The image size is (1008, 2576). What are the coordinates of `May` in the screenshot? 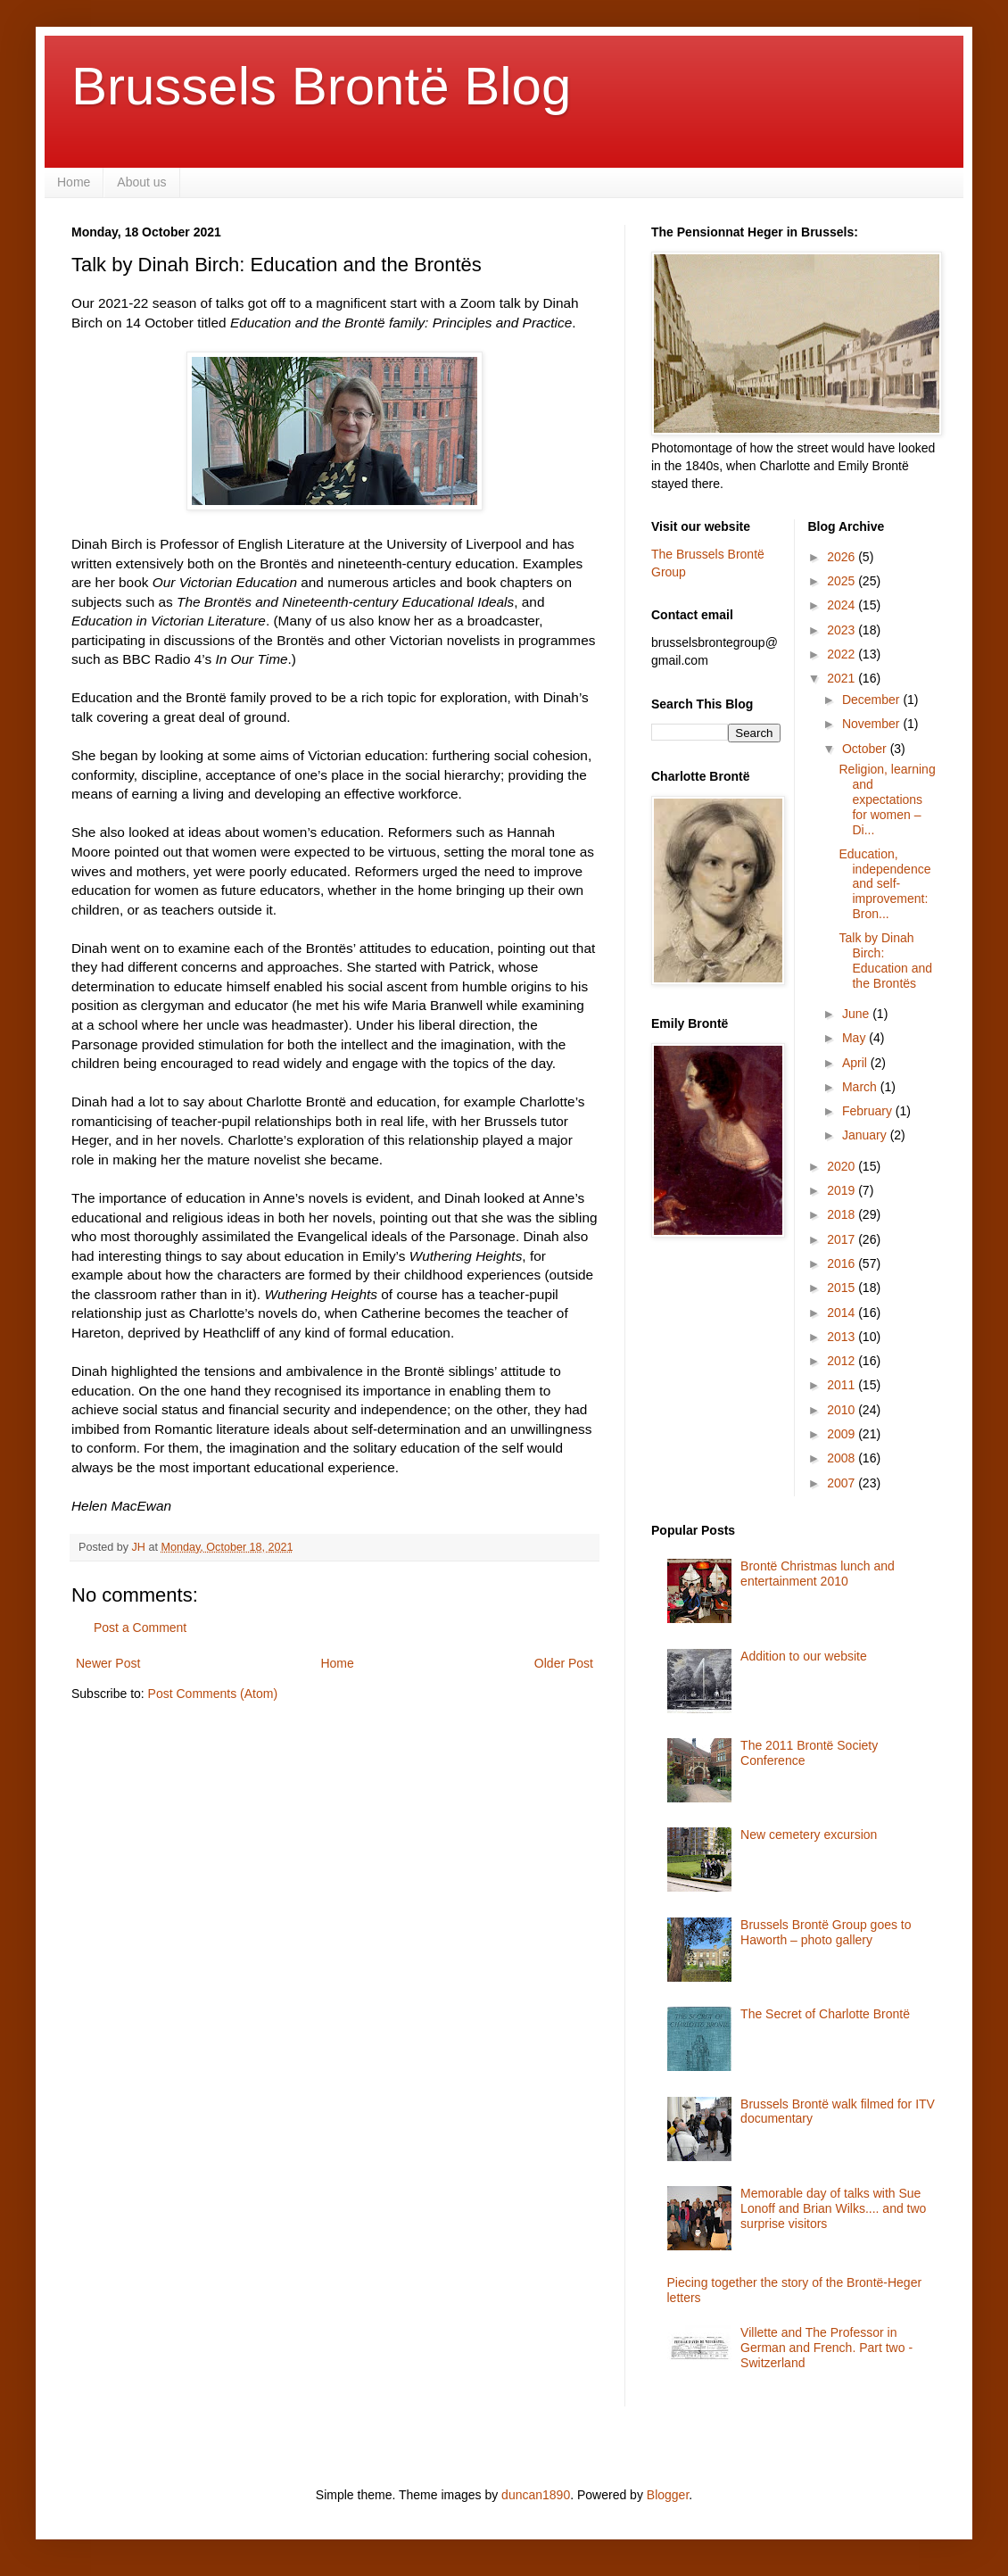 It's located at (855, 1038).